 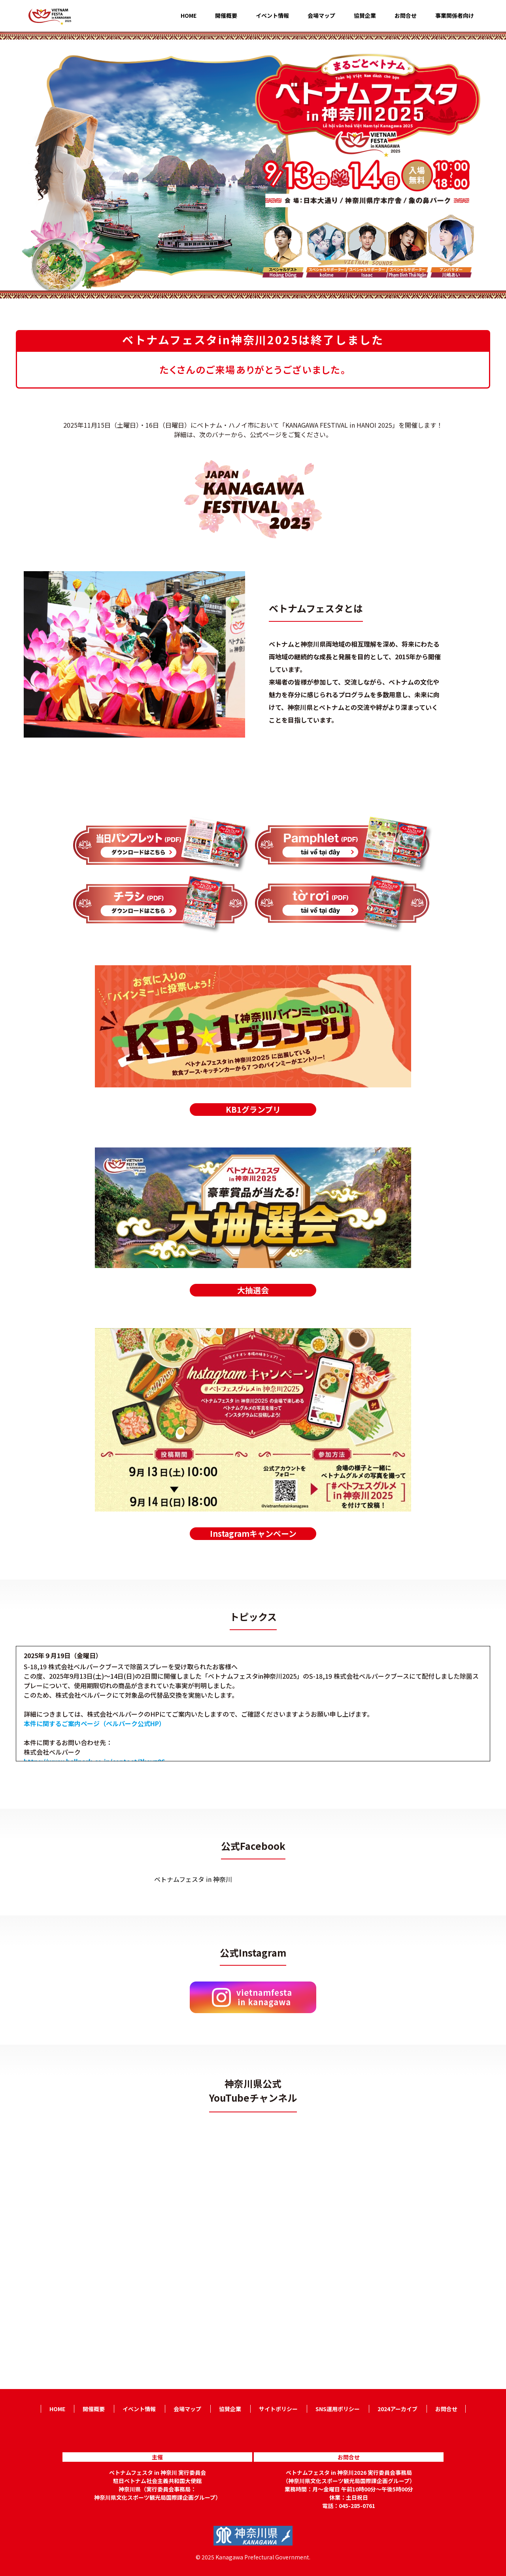 I want to click on Instagramキャンペーン, so click(x=253, y=1533).